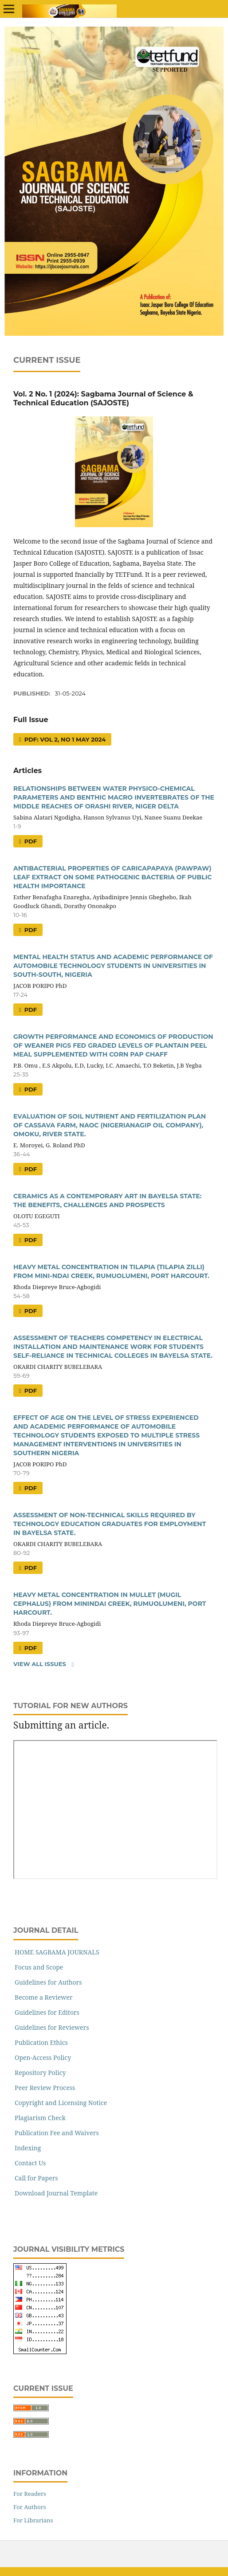 Image resolution: width=228 pixels, height=2576 pixels. What do you see at coordinates (61, 2102) in the screenshot?
I see `Copyright and Licensing Notice` at bounding box center [61, 2102].